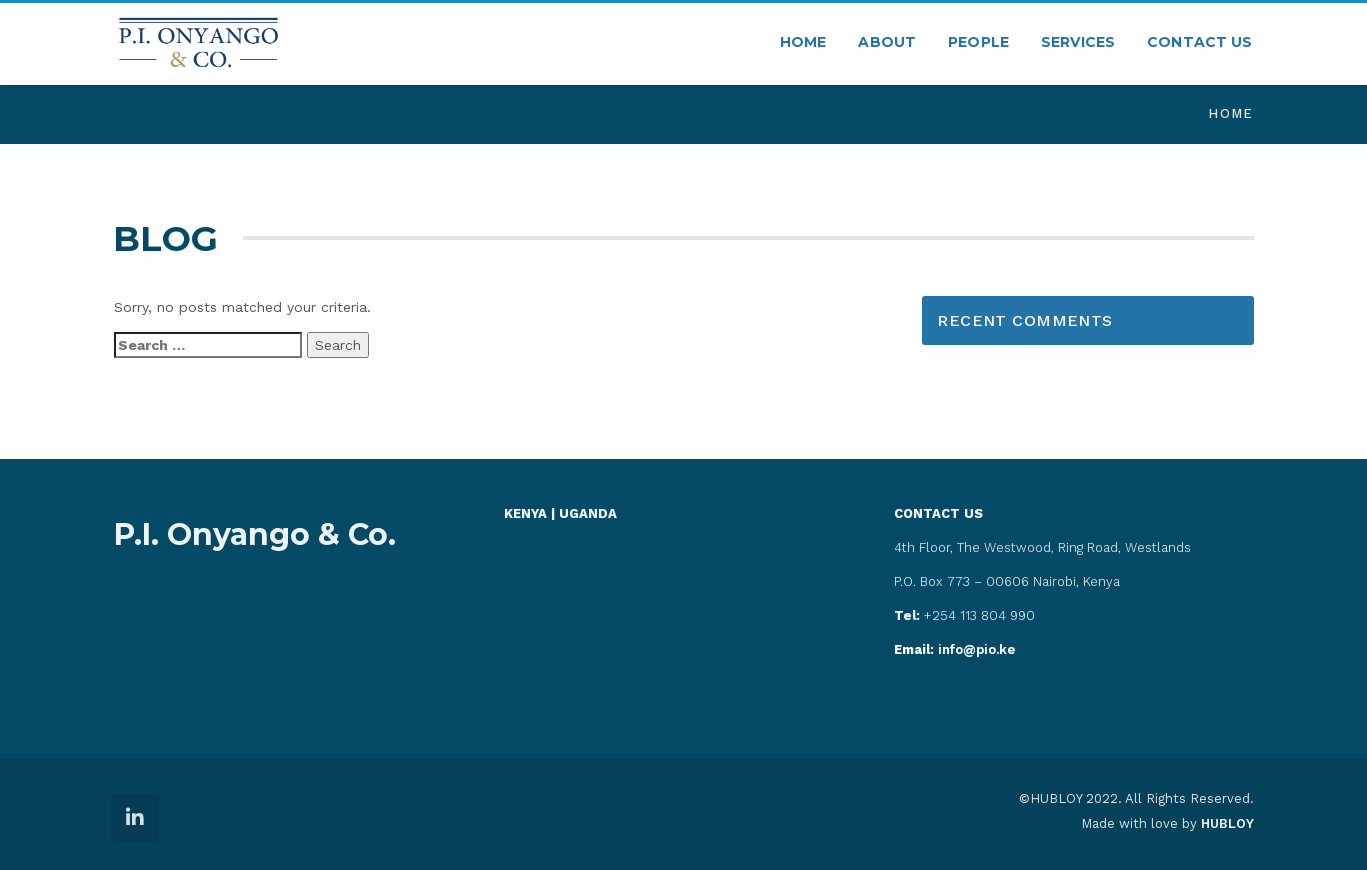 Image resolution: width=1367 pixels, height=870 pixels. What do you see at coordinates (1230, 113) in the screenshot?
I see `Home` at bounding box center [1230, 113].